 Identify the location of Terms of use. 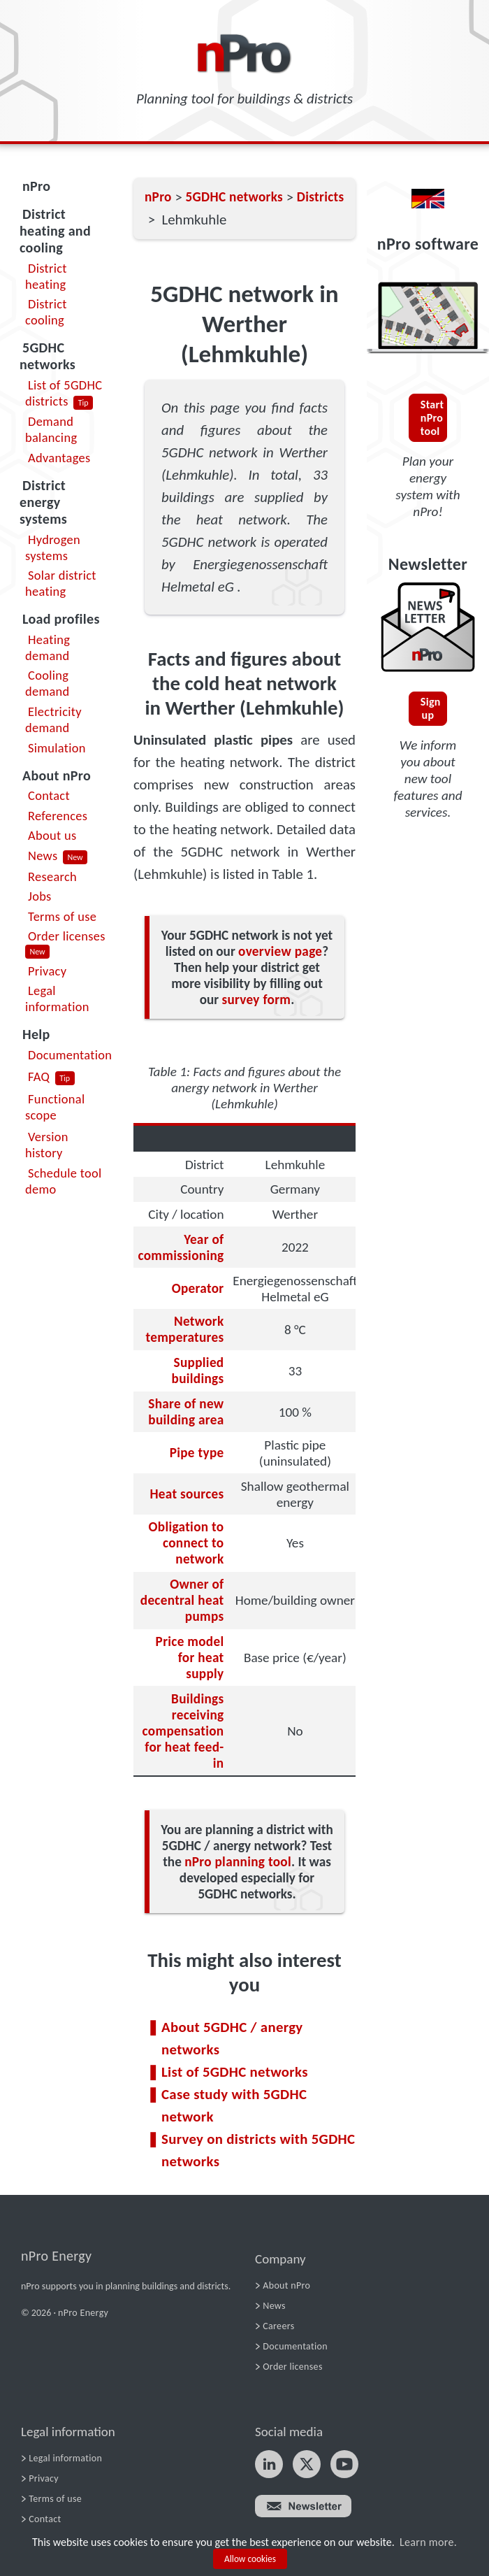
(62, 916).